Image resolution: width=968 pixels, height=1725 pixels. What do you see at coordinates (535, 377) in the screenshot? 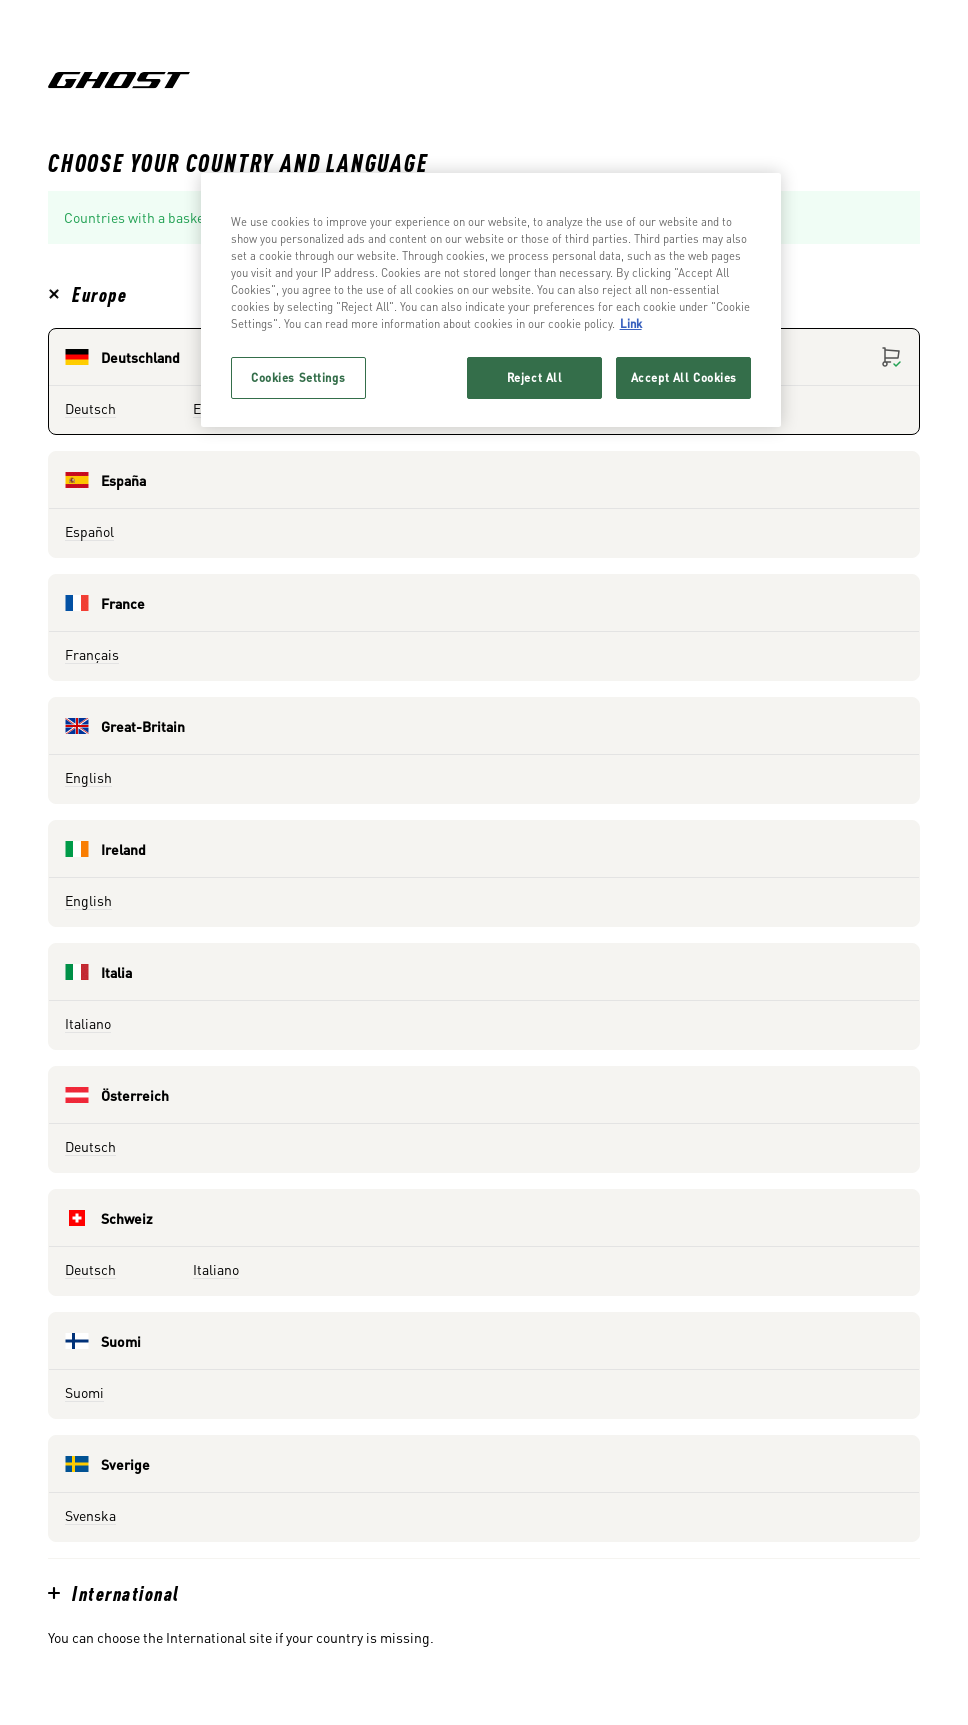
I see `Reject All` at bounding box center [535, 377].